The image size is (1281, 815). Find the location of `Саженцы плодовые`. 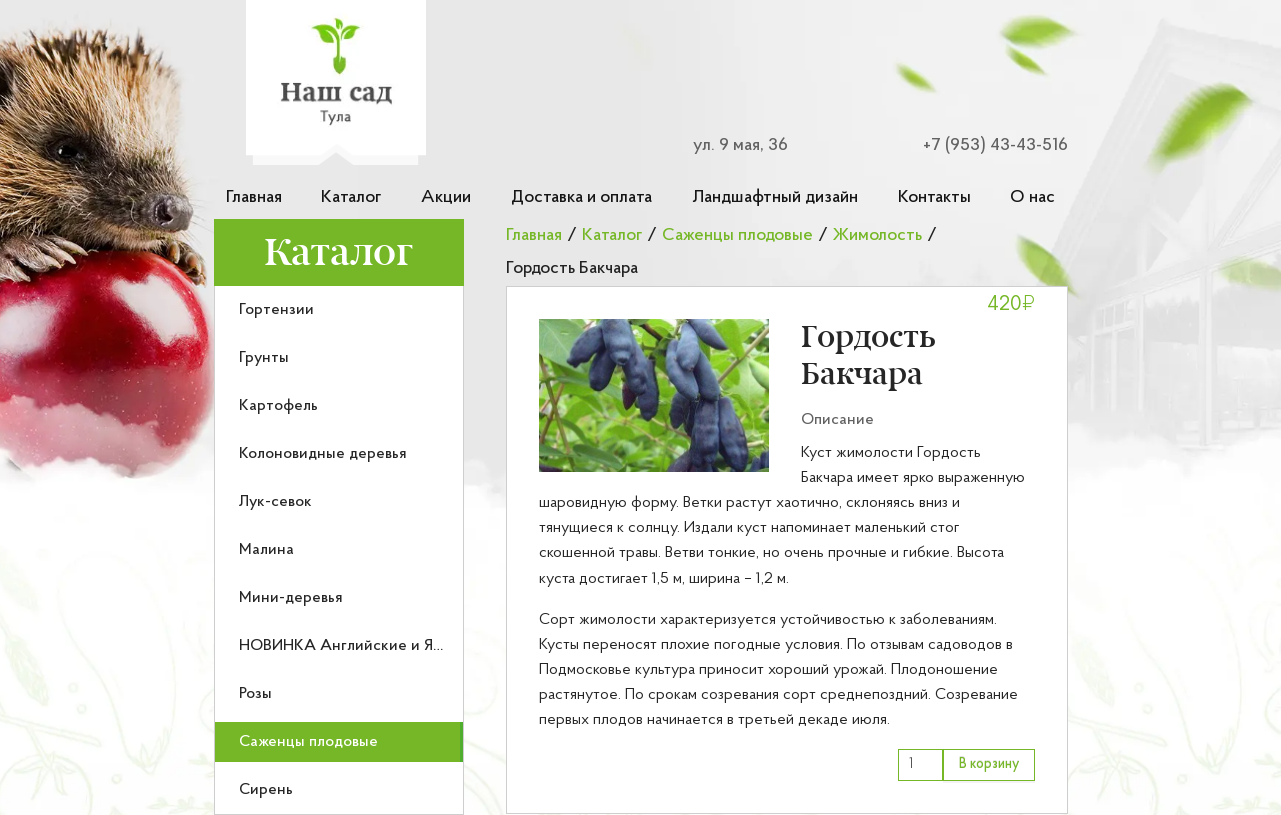

Саженцы плодовые is located at coordinates (308, 742).